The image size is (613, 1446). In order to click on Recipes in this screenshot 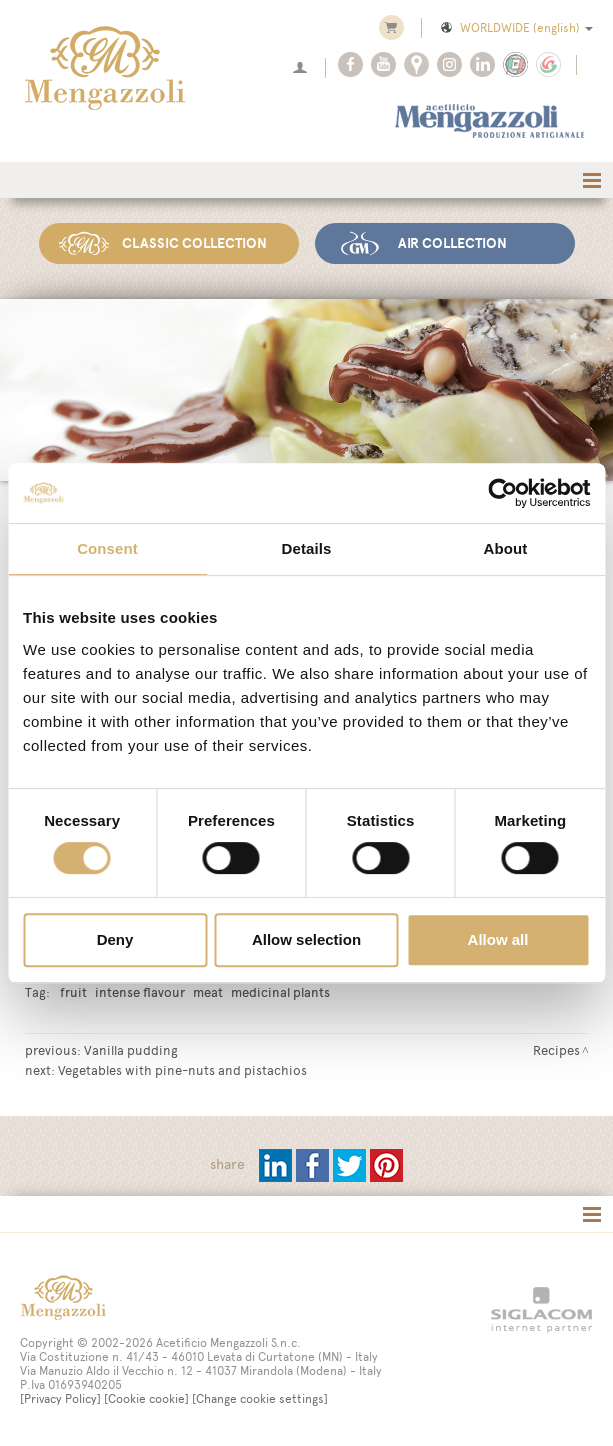, I will do `click(556, 1050)`.